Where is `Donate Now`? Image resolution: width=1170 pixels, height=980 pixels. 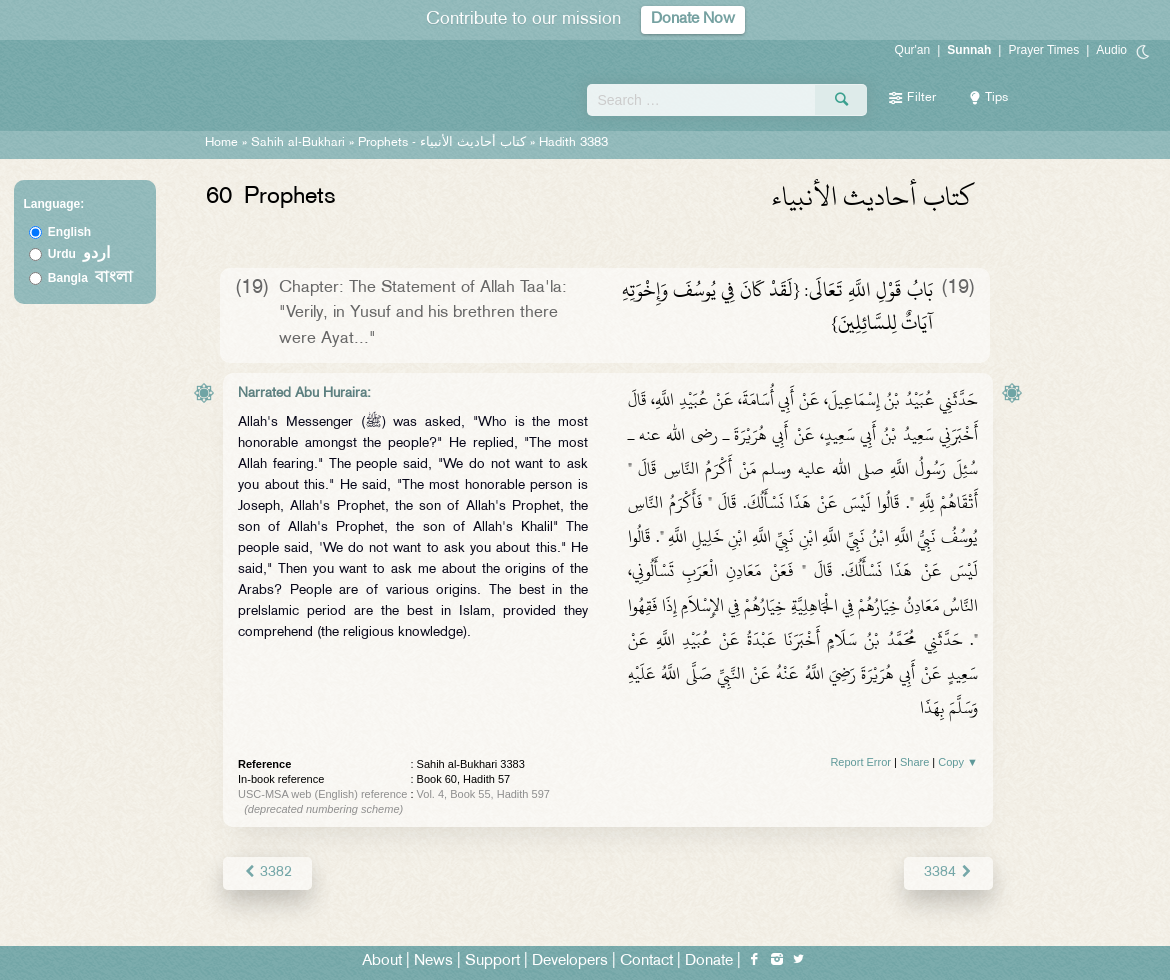 Donate Now is located at coordinates (693, 19).